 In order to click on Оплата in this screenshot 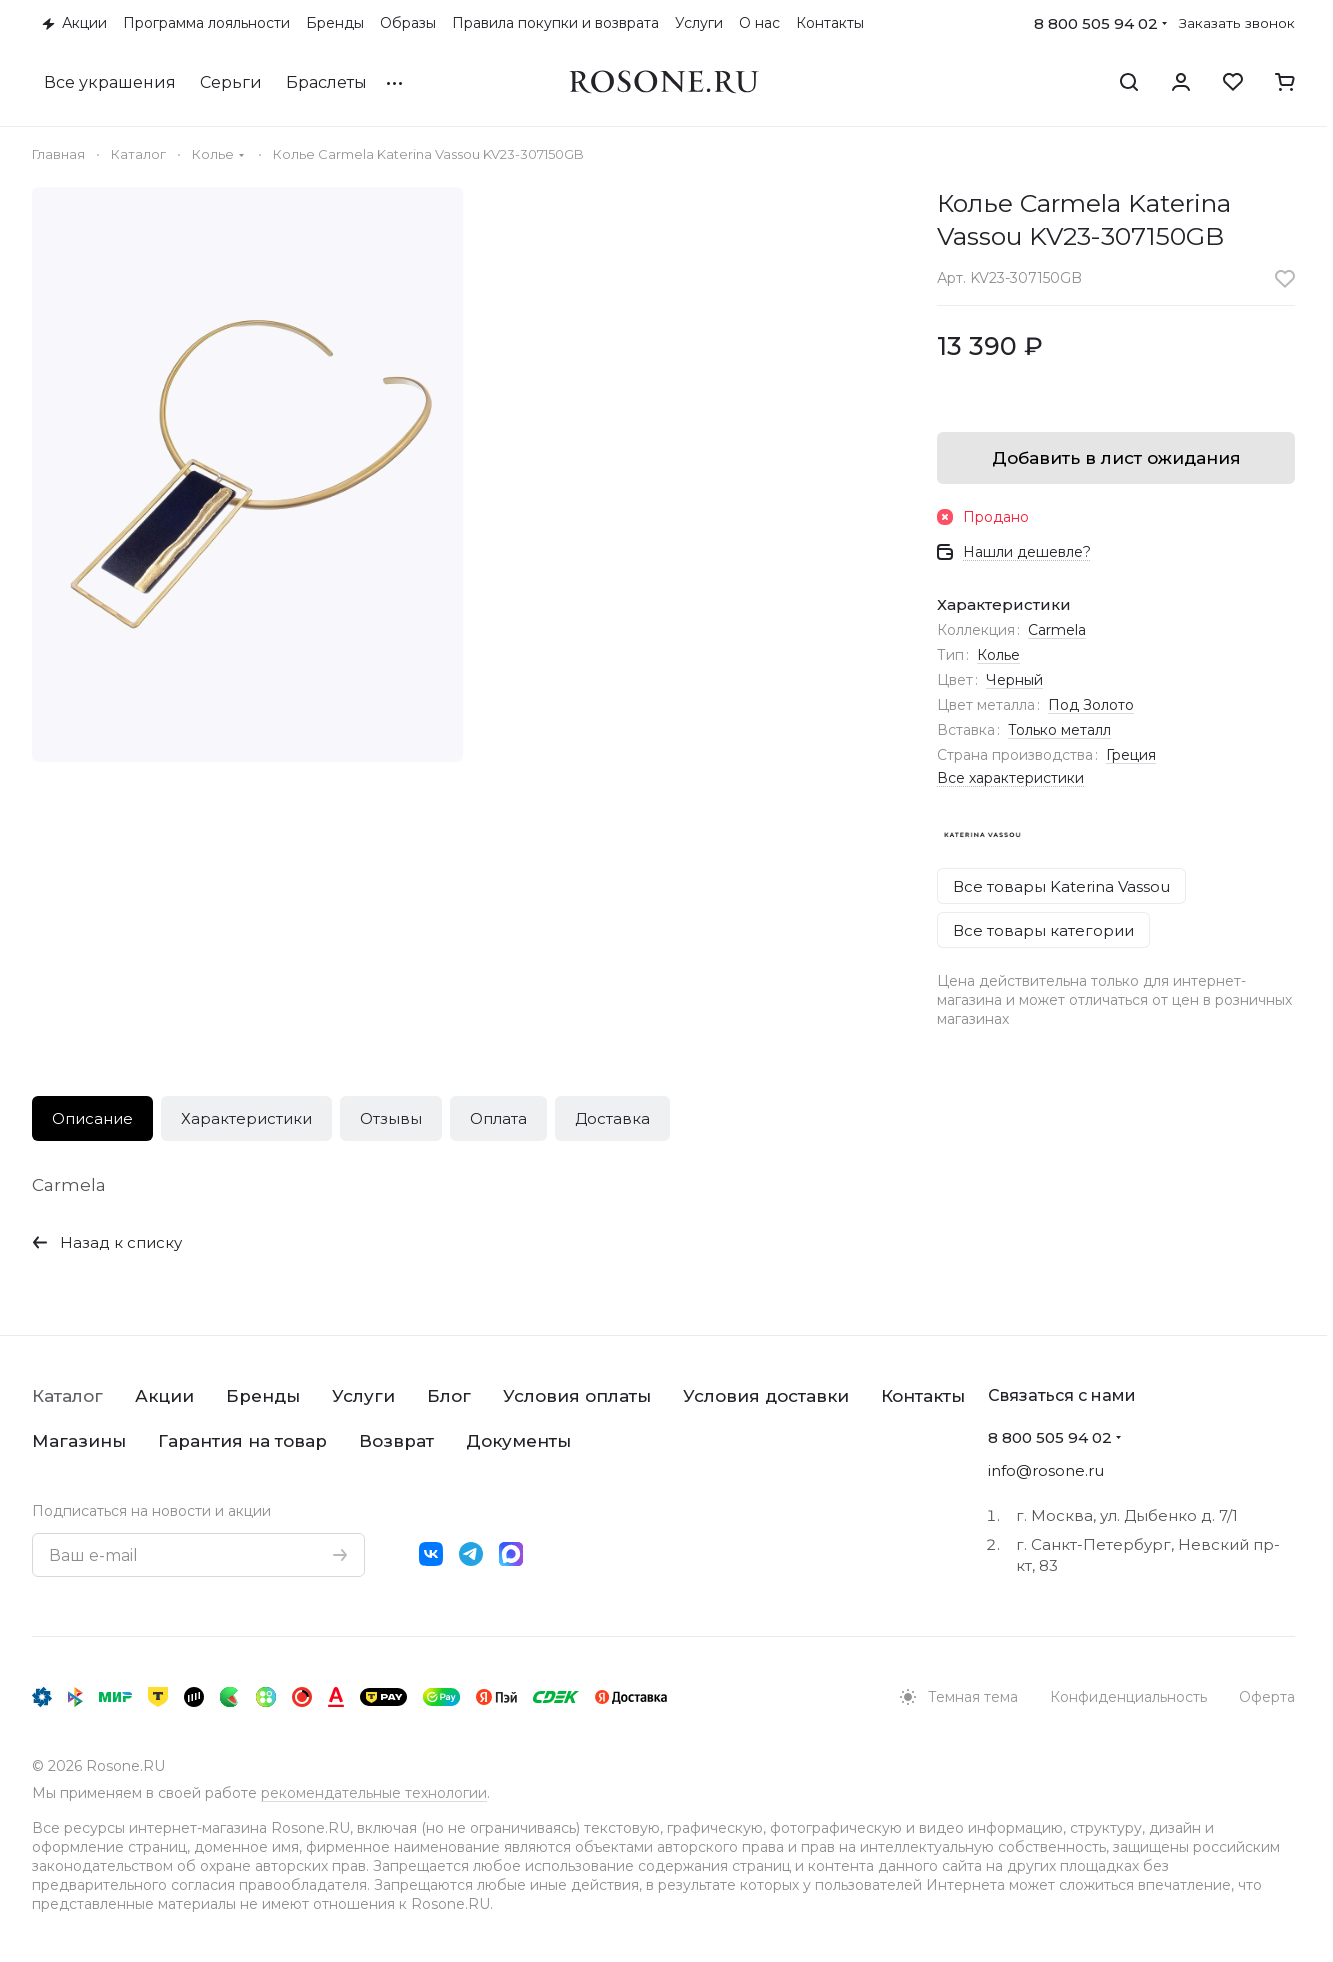, I will do `click(498, 1118)`.